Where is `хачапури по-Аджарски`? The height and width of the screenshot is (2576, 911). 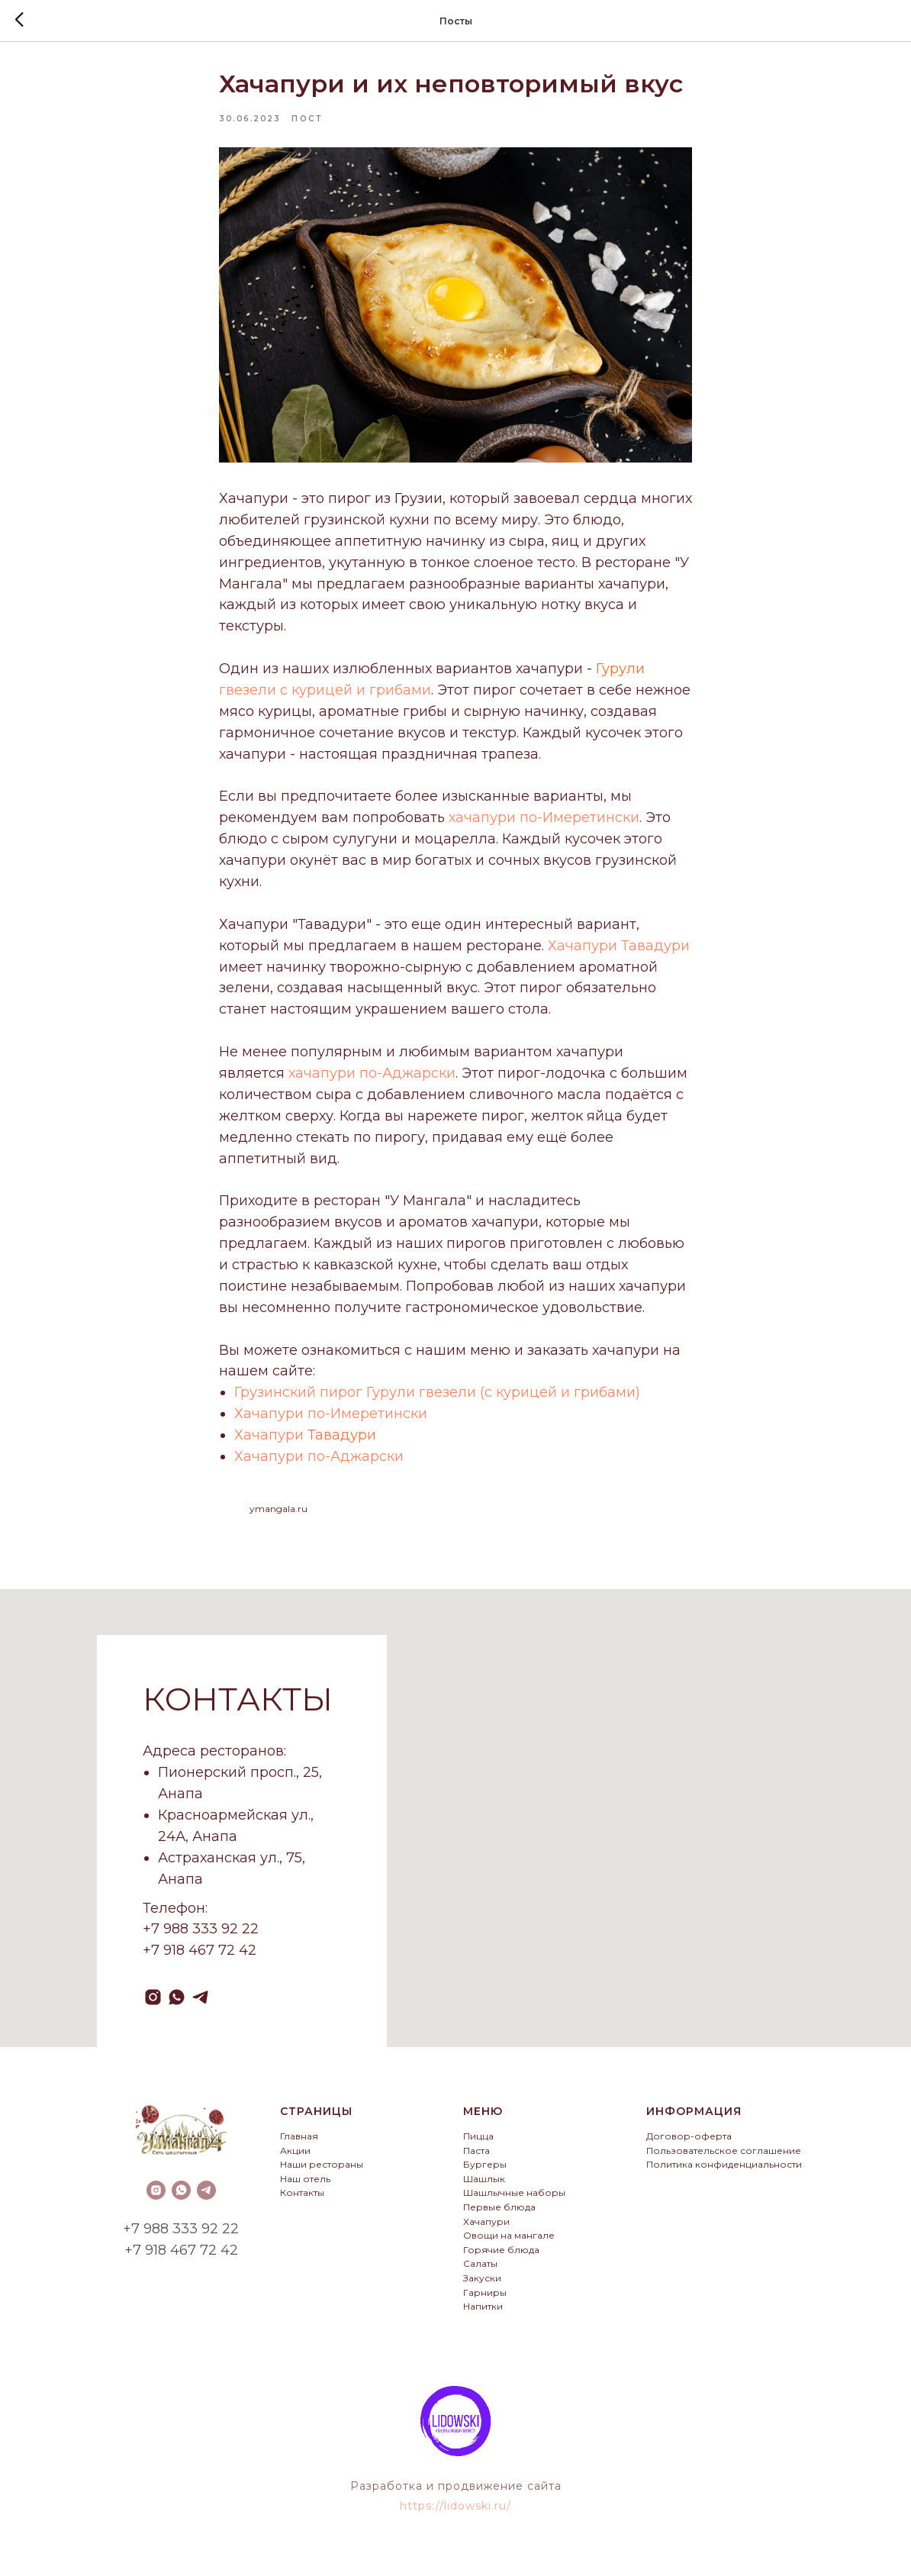
хачапури по-Аджарски is located at coordinates (372, 1077).